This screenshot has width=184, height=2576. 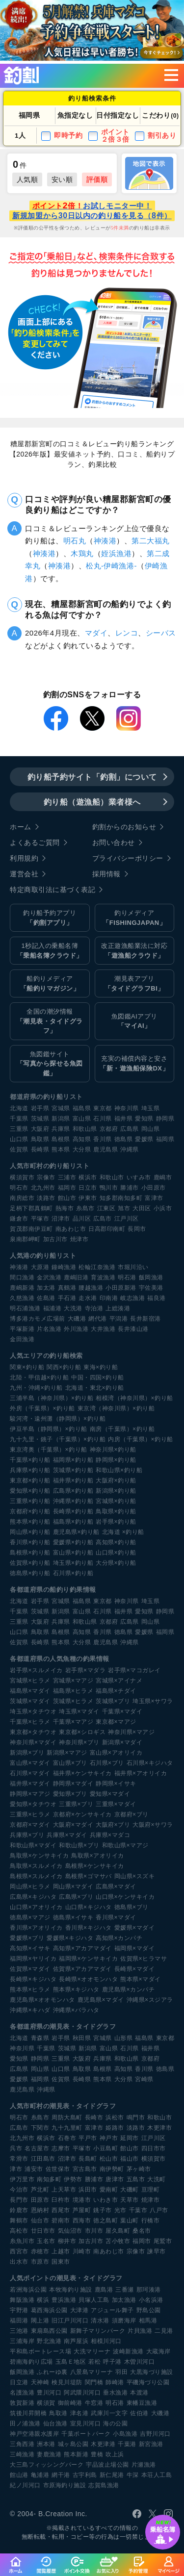 I want to click on 岩手県, so click(x=40, y=1108).